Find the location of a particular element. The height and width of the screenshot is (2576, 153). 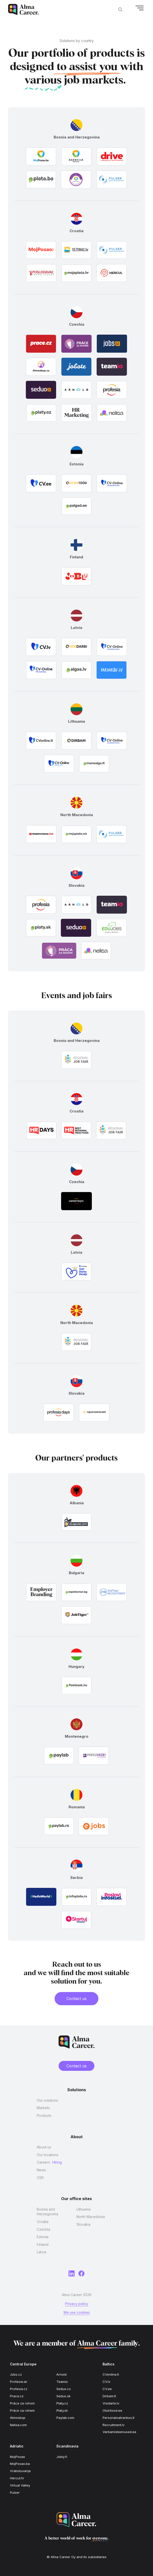

CV.ee is located at coordinates (107, 2389).